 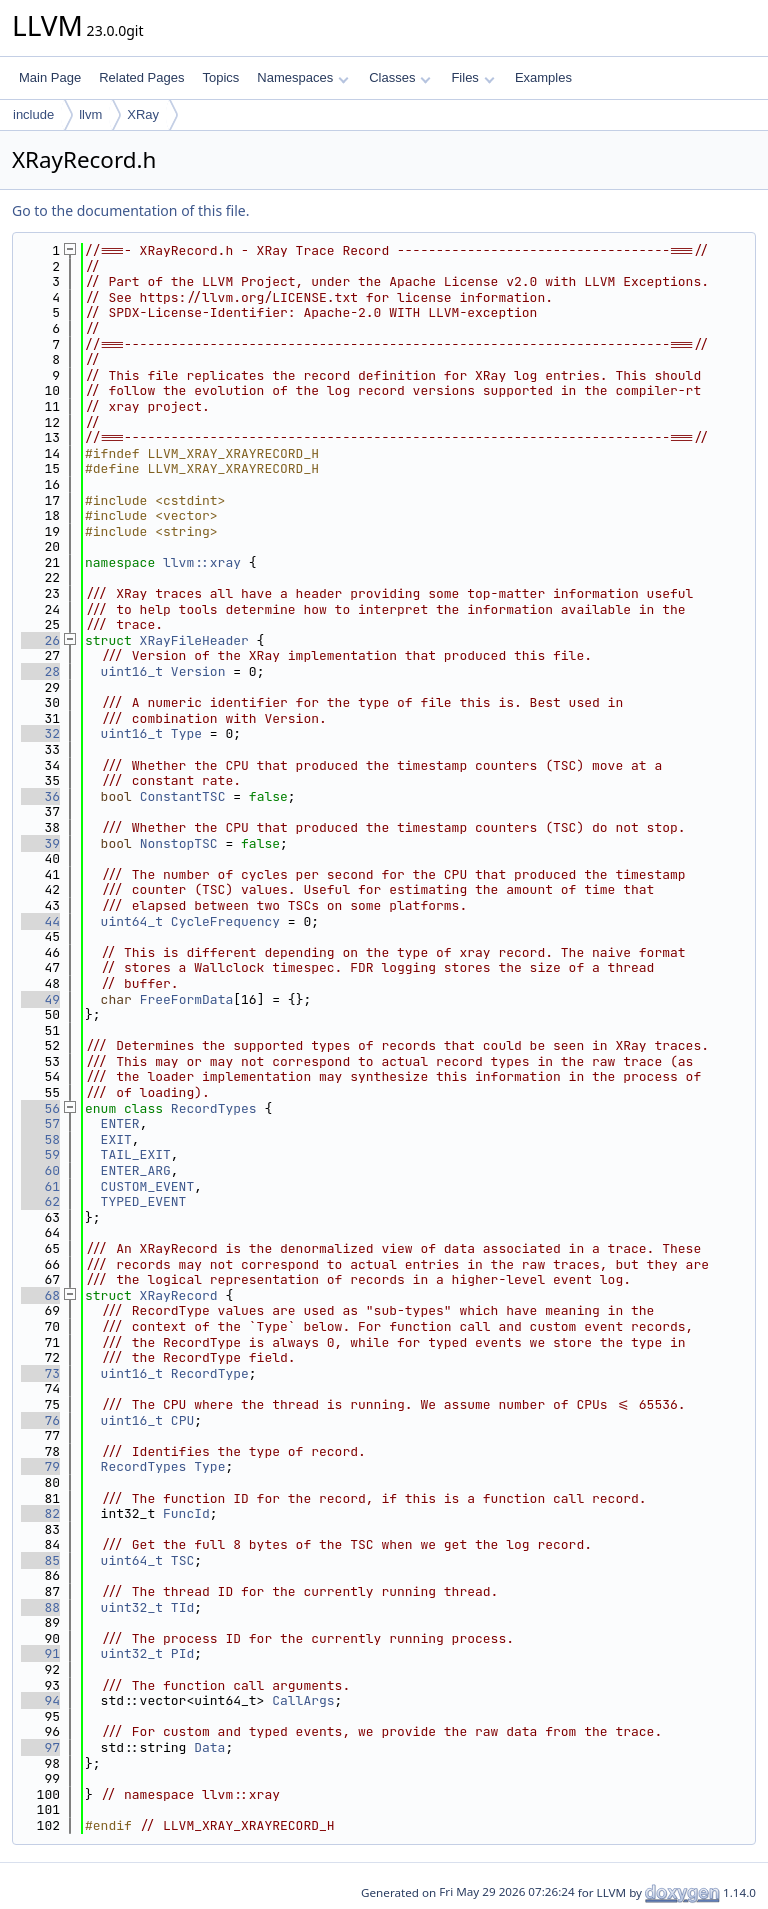 What do you see at coordinates (40, 1123) in the screenshot?
I see `57` at bounding box center [40, 1123].